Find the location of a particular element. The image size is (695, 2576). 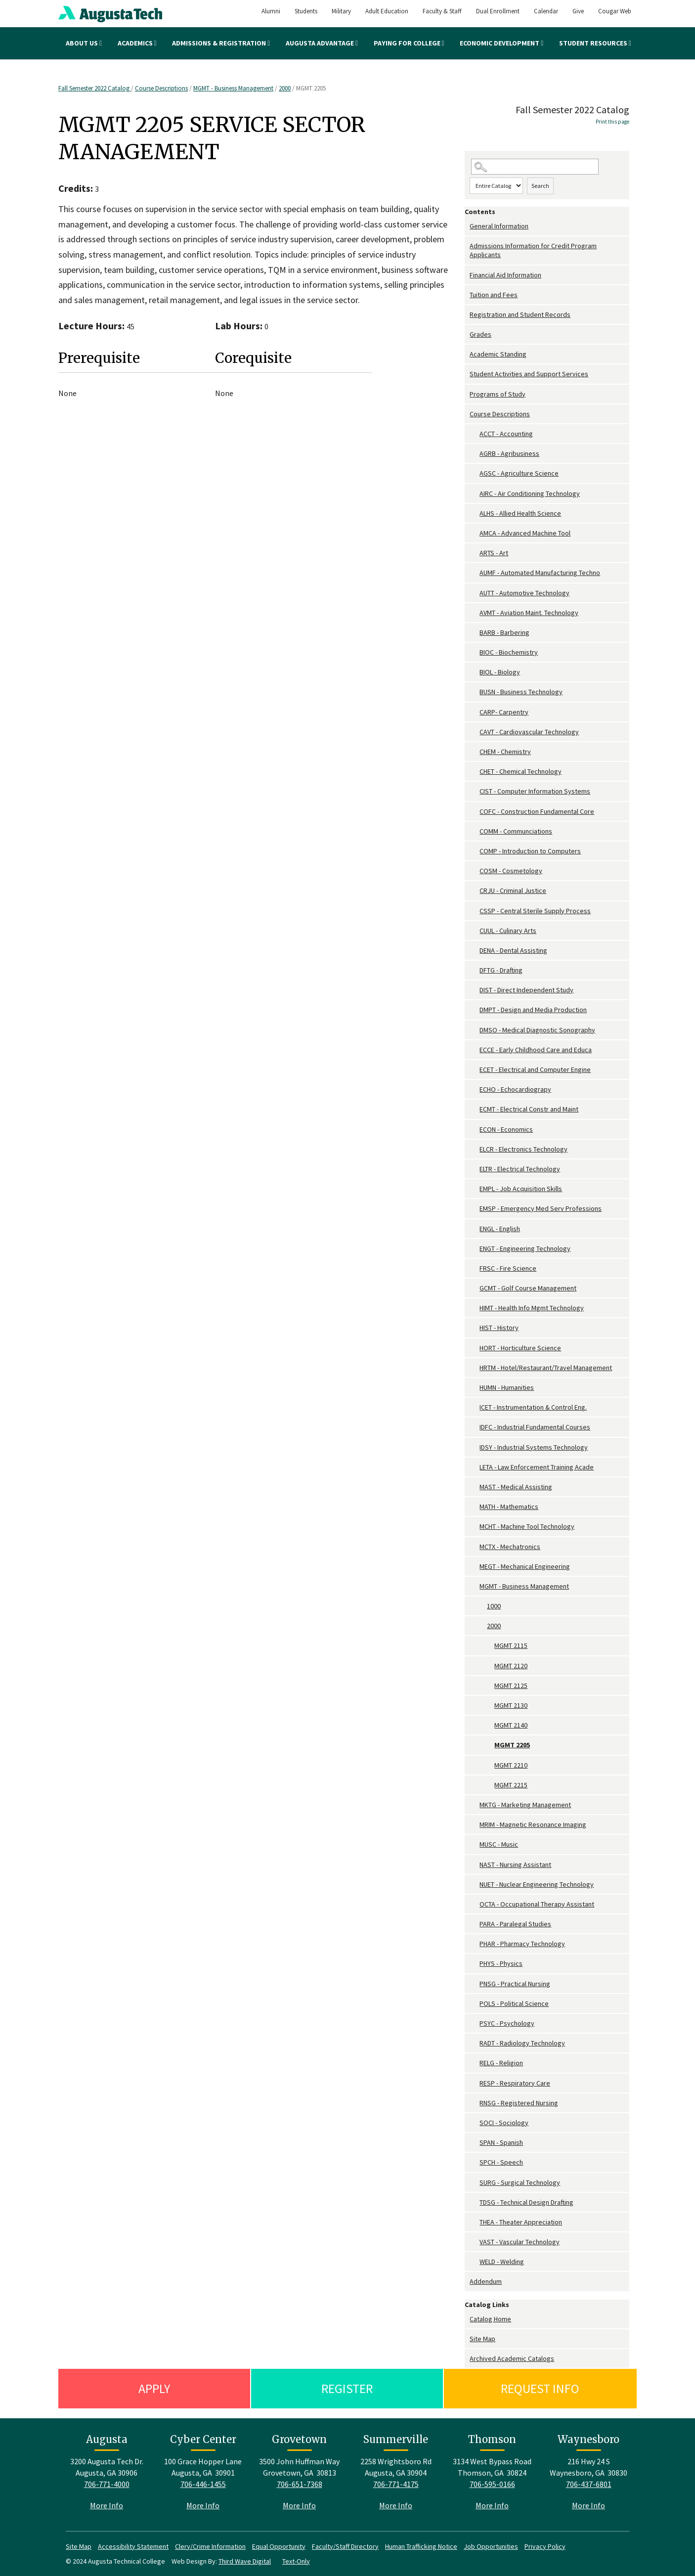

COFC - Construction Fundamental Core is located at coordinates (536, 811).